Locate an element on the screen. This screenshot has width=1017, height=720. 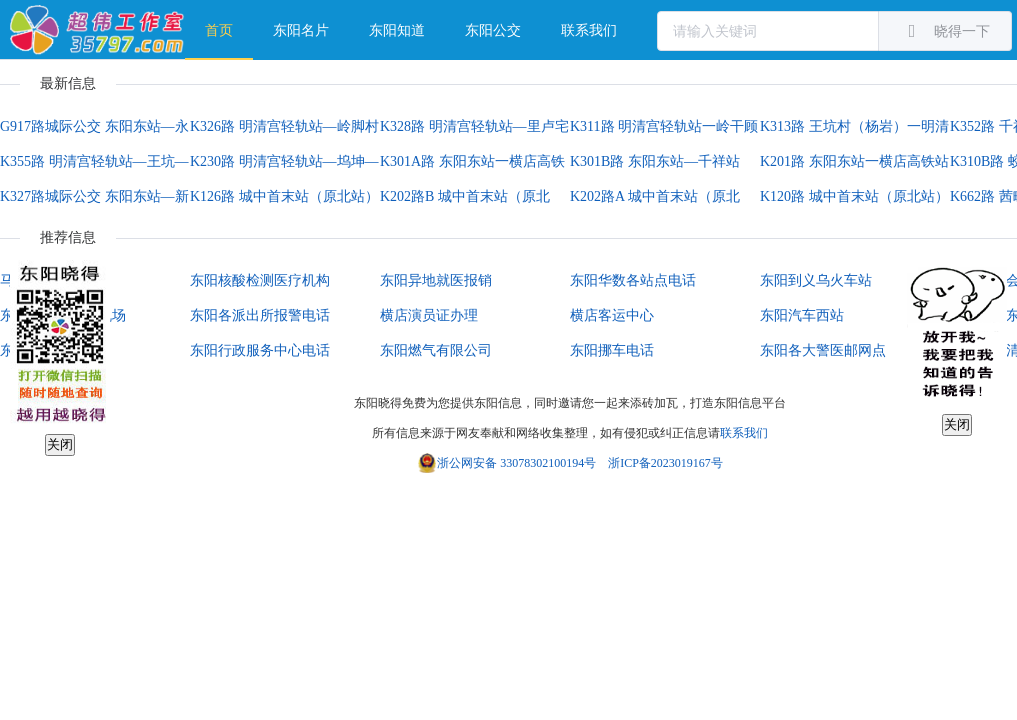
东阳知道 is located at coordinates (397, 30).